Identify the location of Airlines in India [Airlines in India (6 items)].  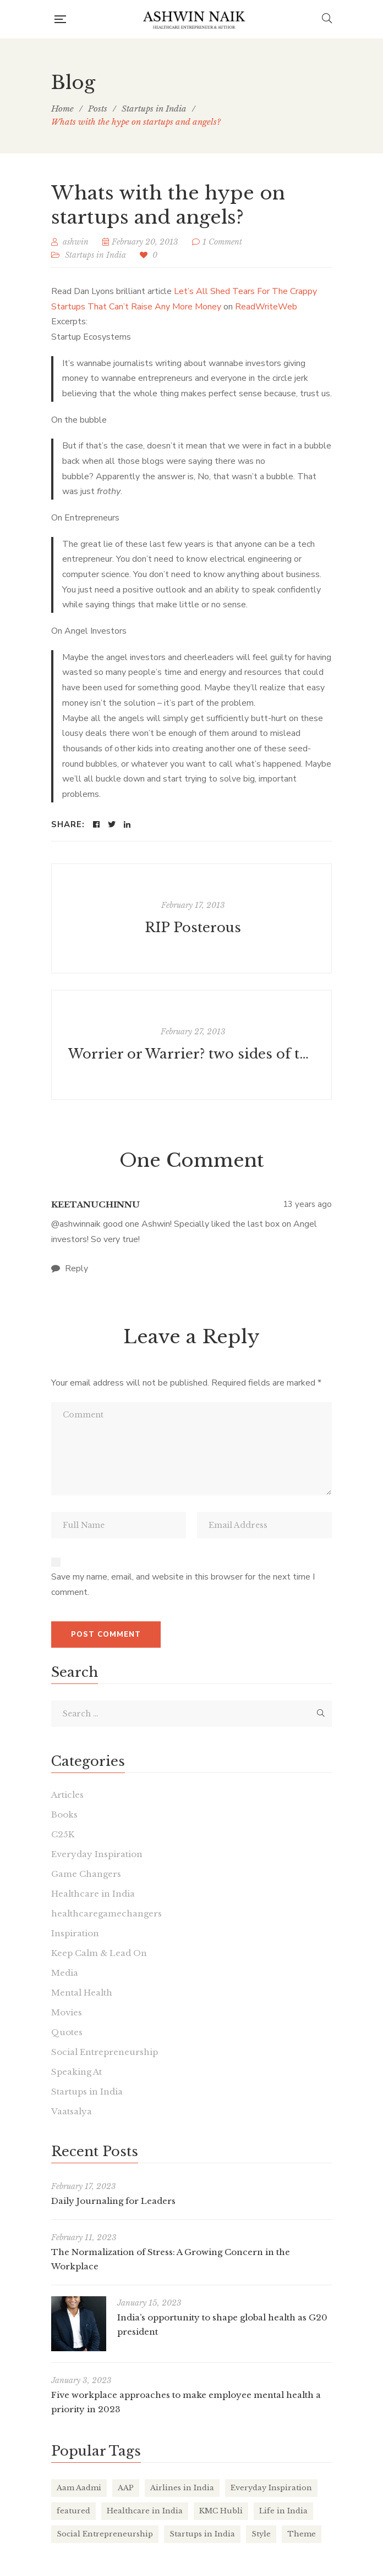
(182, 2487).